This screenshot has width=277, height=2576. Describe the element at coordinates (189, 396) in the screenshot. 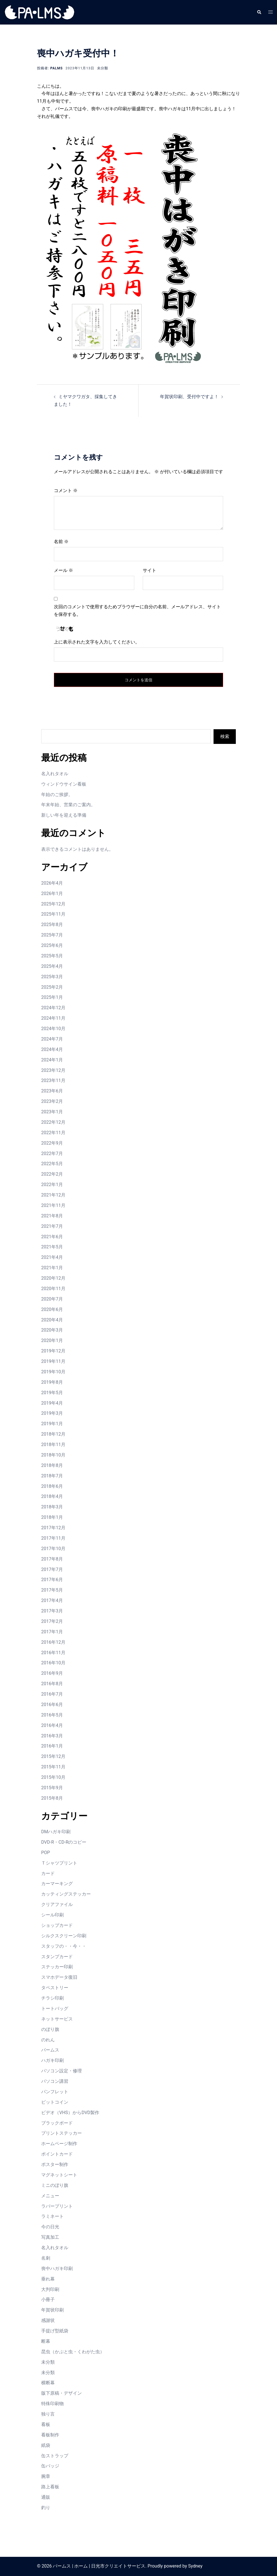

I see `年賀状印刷、受付中ですよ！` at that location.